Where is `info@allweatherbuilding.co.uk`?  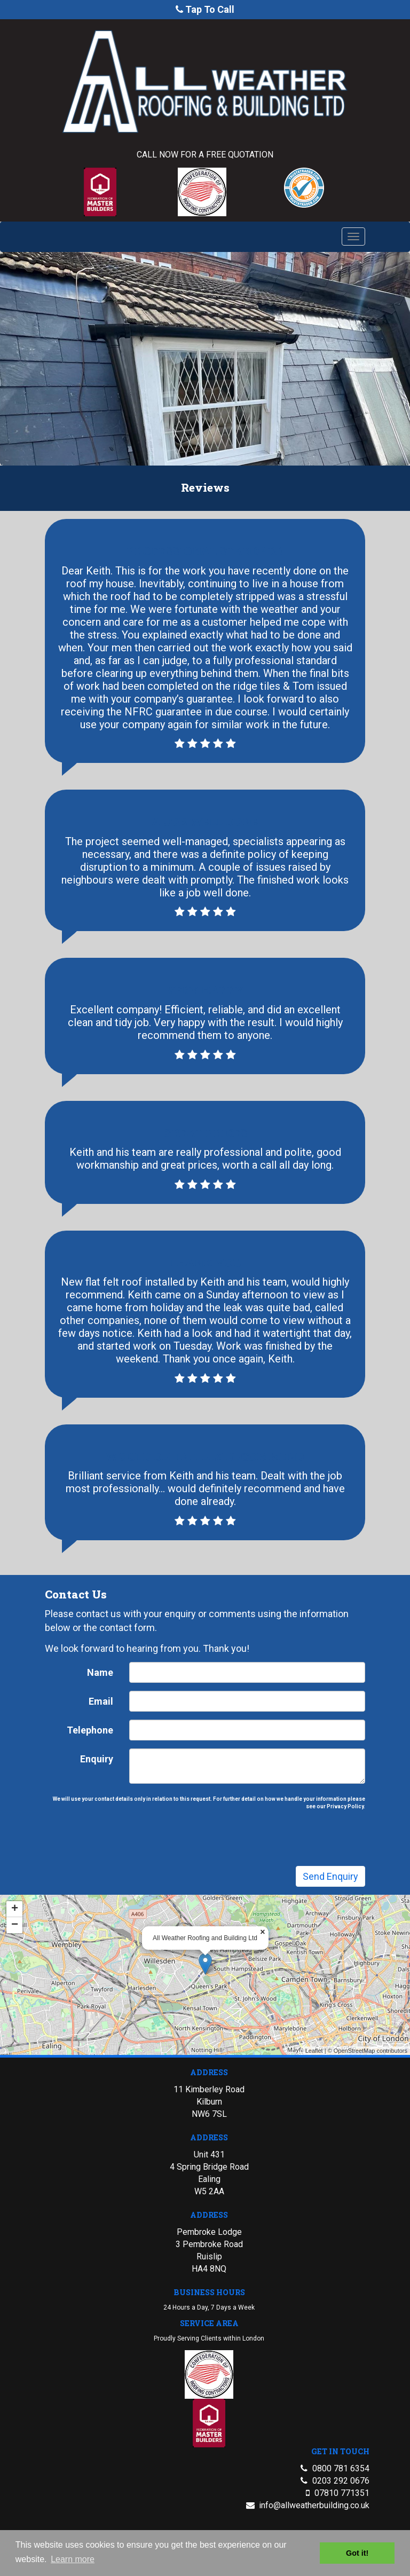 info@allweatherbuilding.co.uk is located at coordinates (314, 2528).